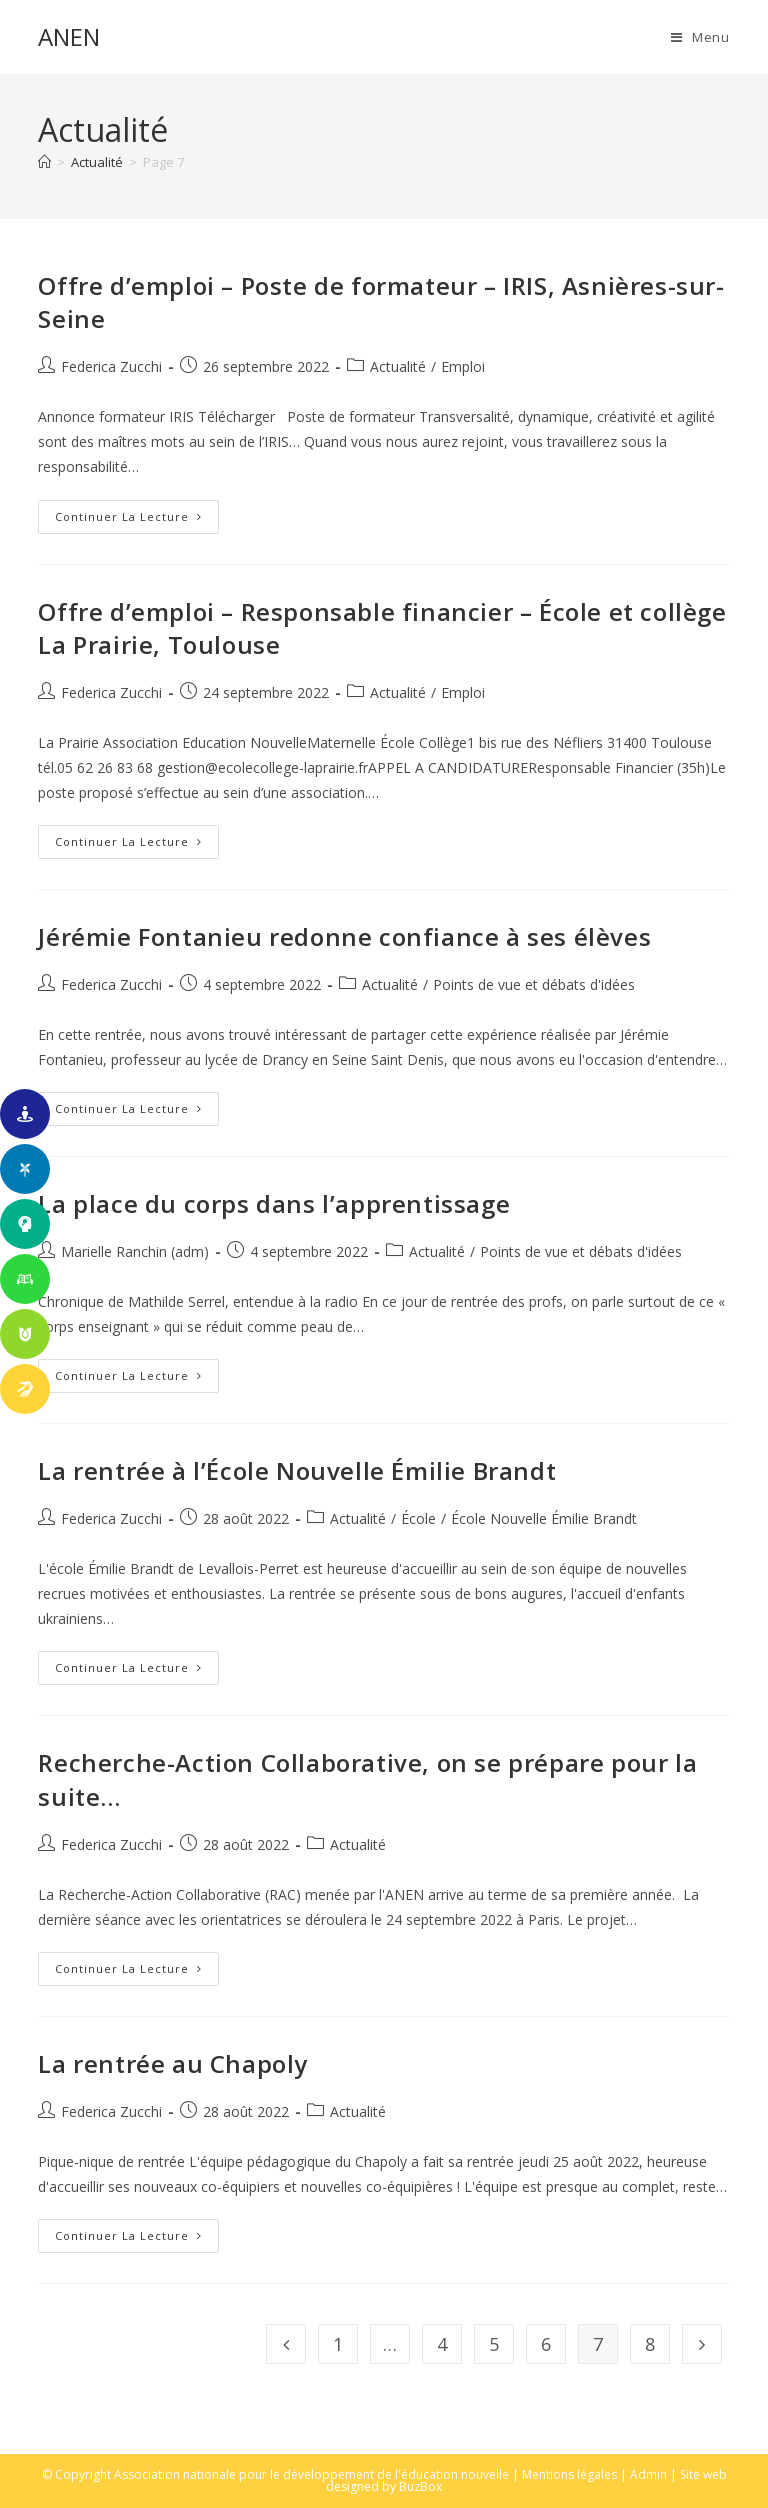  I want to click on Admin, so click(648, 2474).